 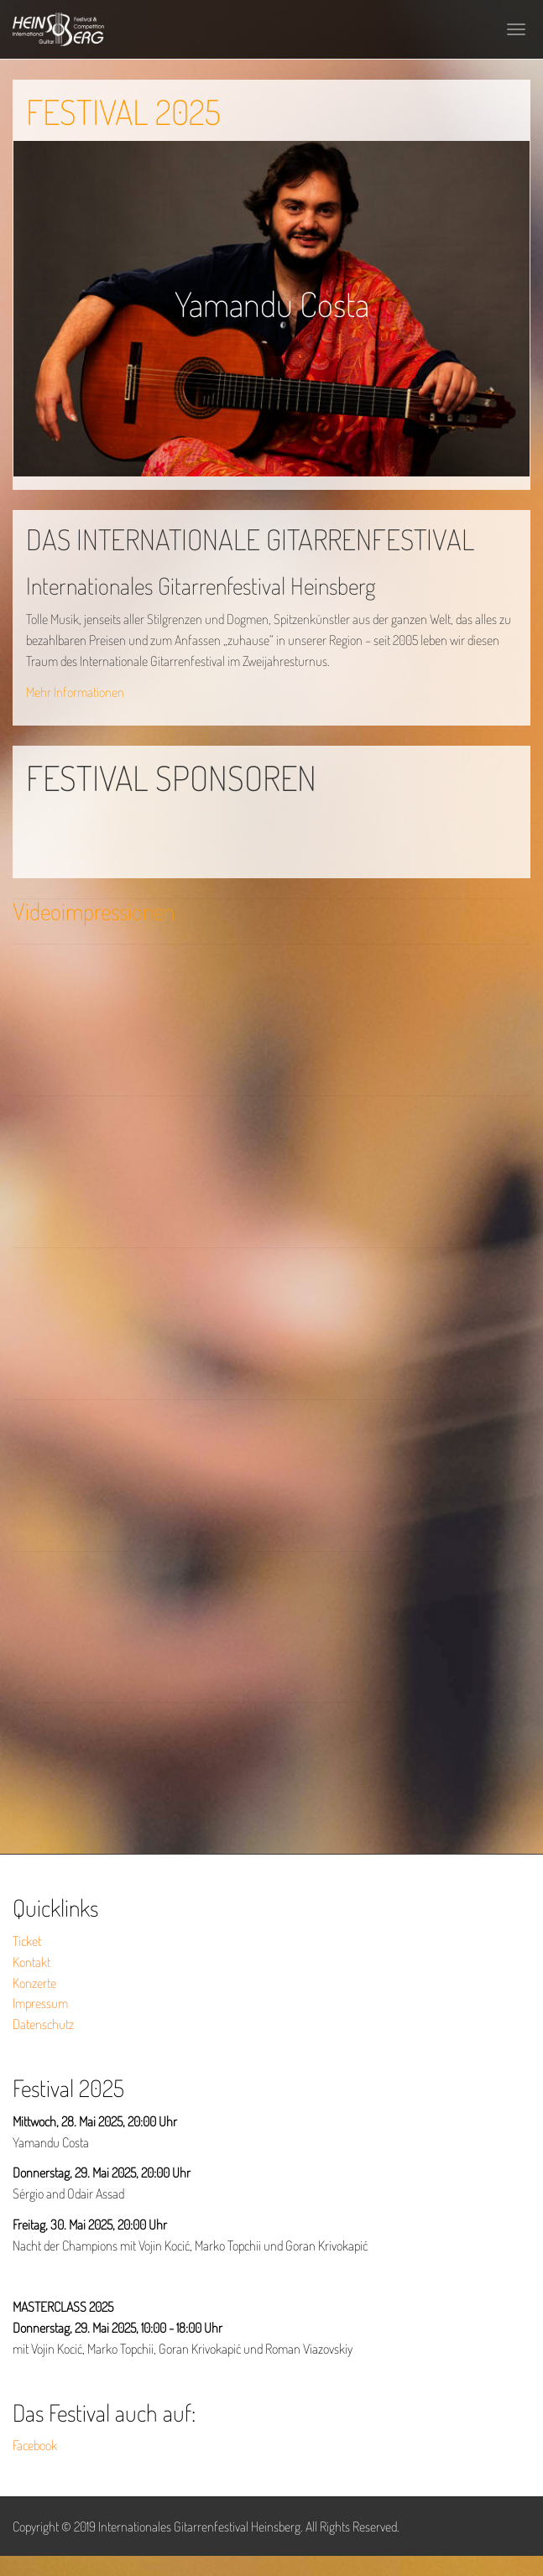 I want to click on Kontakt, so click(x=31, y=1962).